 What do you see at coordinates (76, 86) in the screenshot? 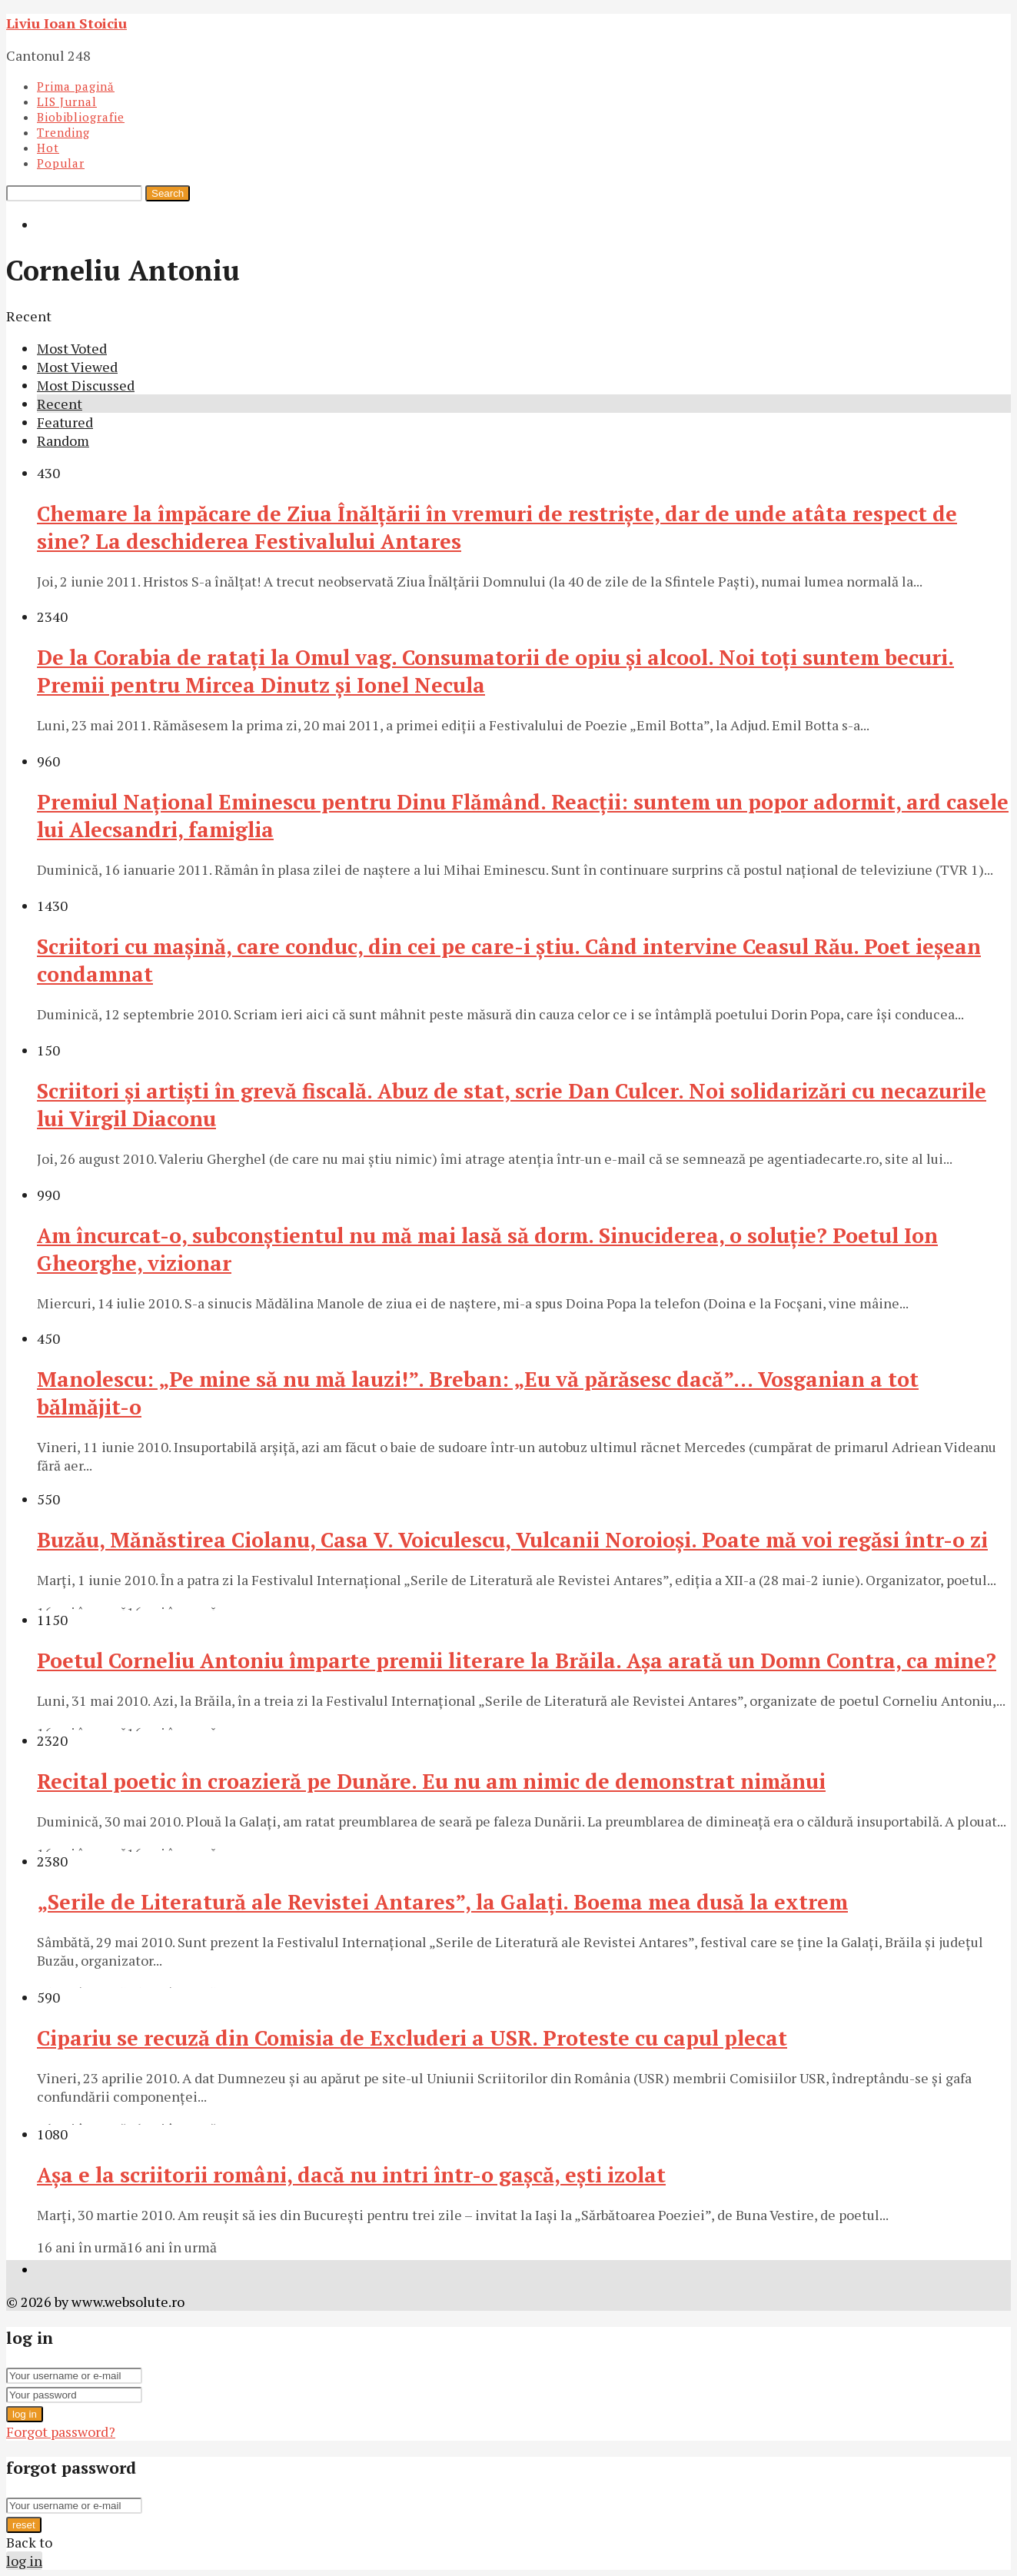
I see `Prima pagină` at bounding box center [76, 86].